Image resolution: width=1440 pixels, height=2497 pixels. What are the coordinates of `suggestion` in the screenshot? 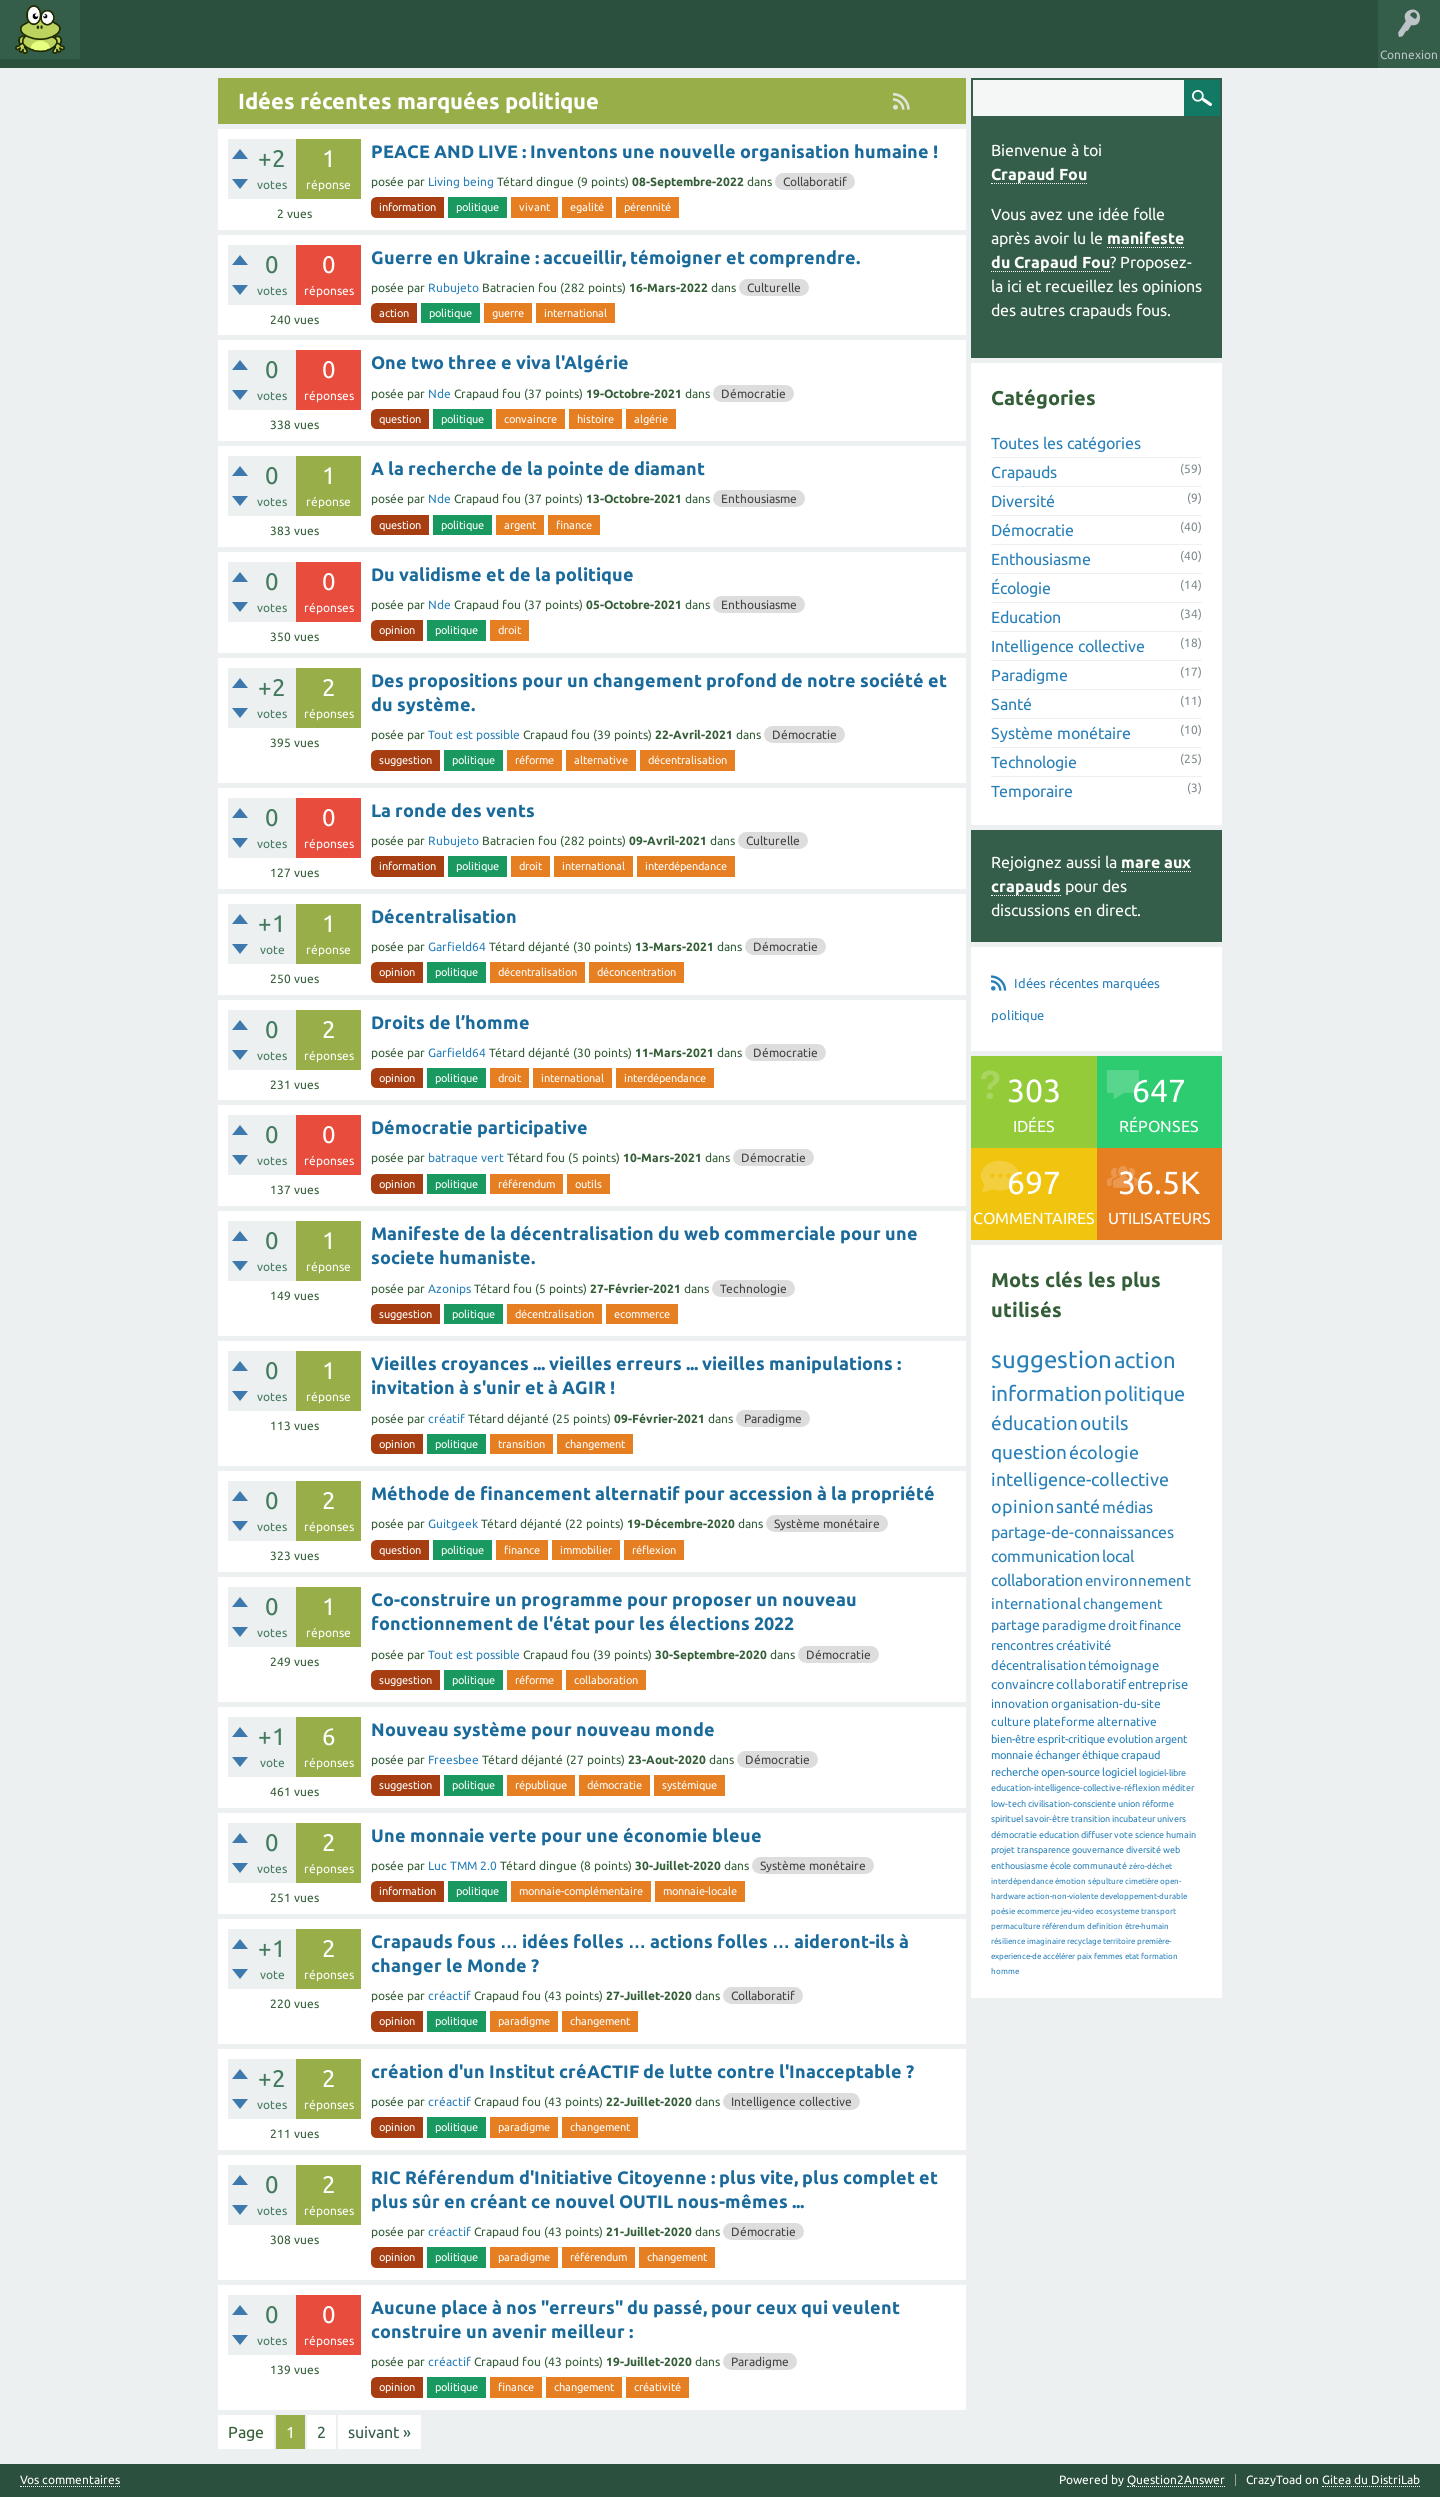 It's located at (405, 760).